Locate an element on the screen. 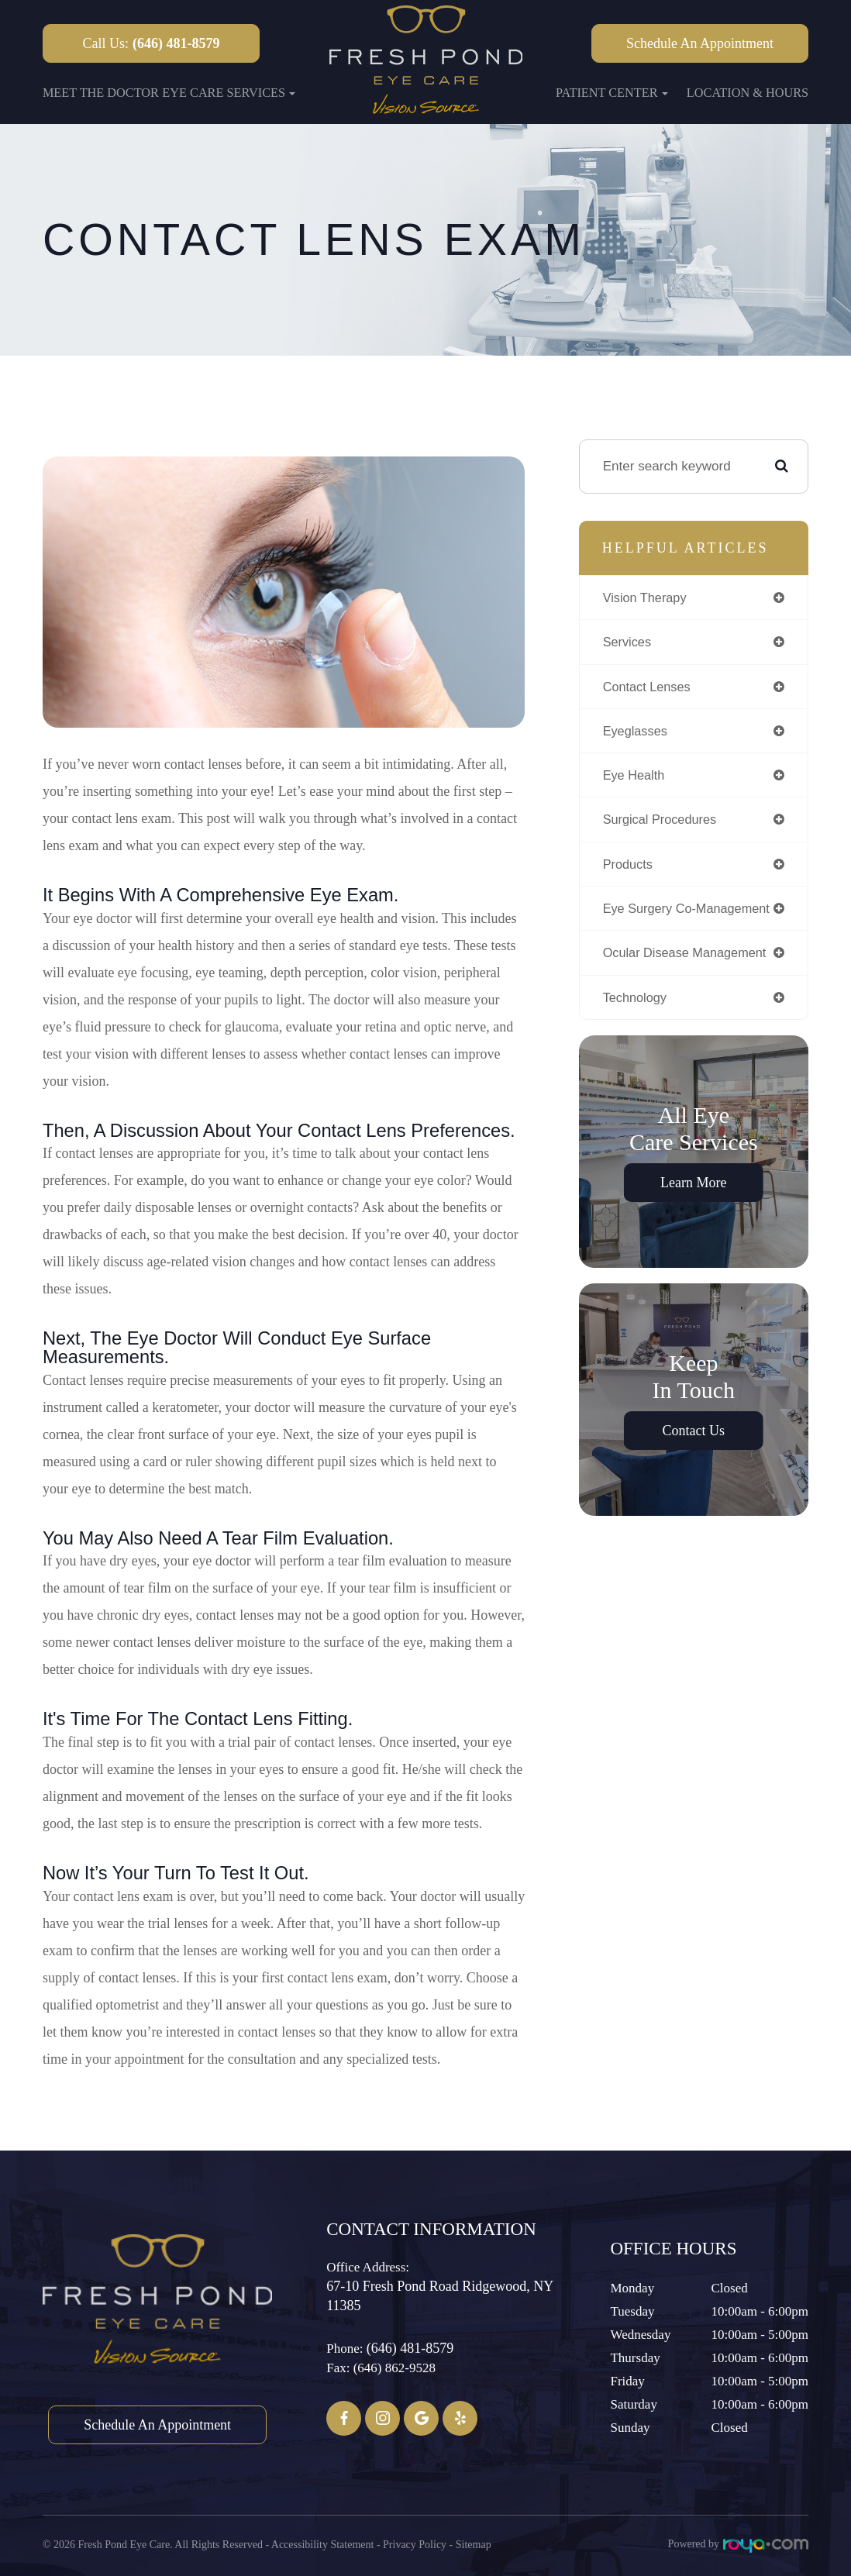 The width and height of the screenshot is (851, 2576). Location & Hours is located at coordinates (747, 93).